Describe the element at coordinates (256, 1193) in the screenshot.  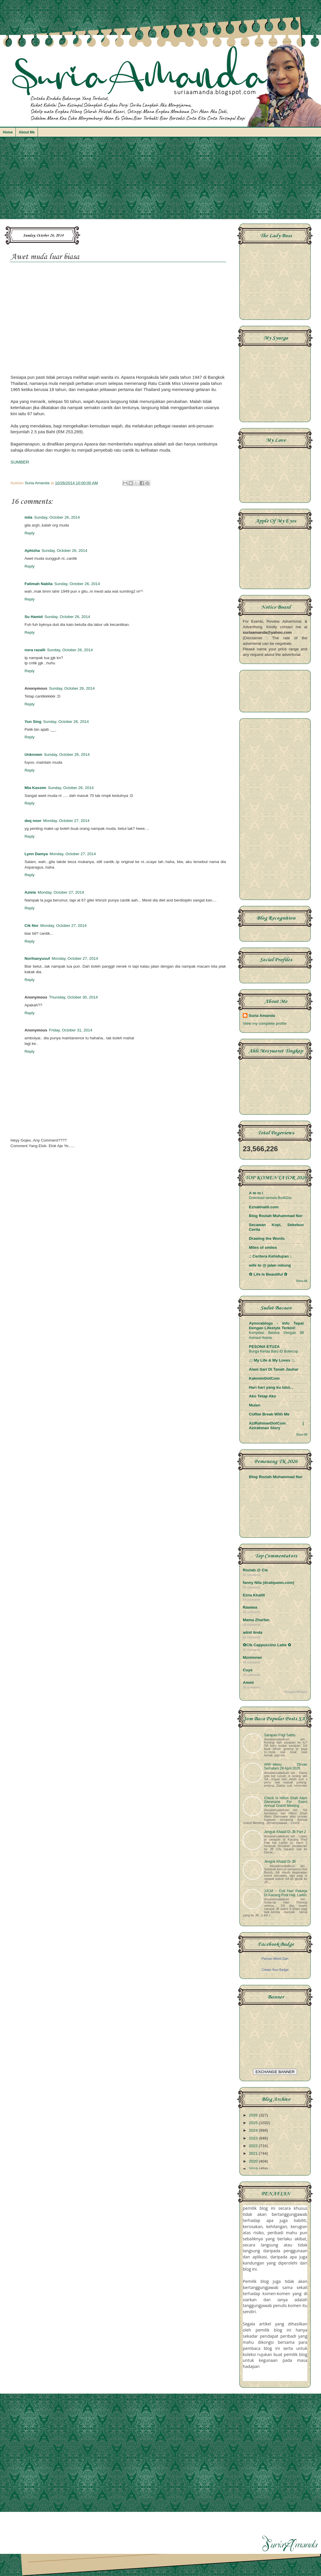
I see `A m m i` at that location.